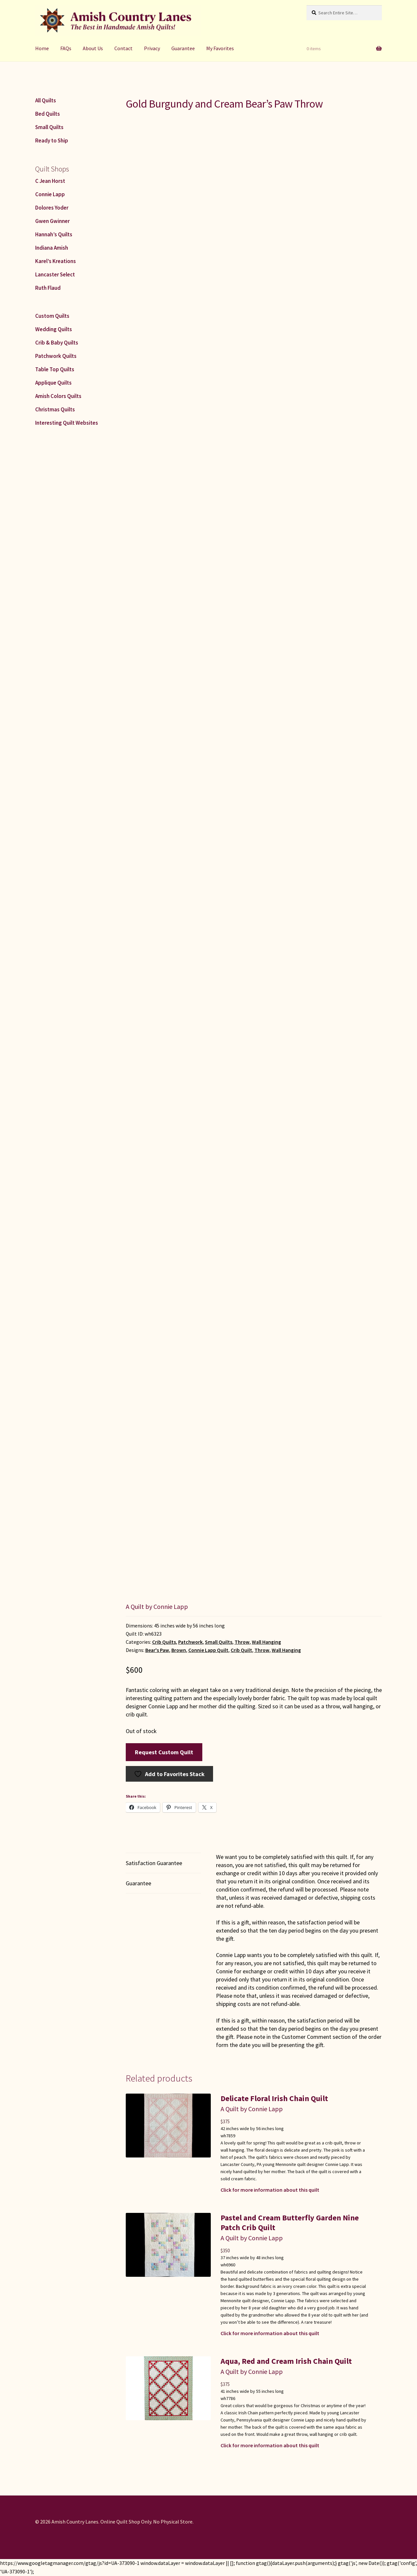 Image resolution: width=417 pixels, height=2576 pixels. I want to click on Small Quilts, so click(218, 1642).